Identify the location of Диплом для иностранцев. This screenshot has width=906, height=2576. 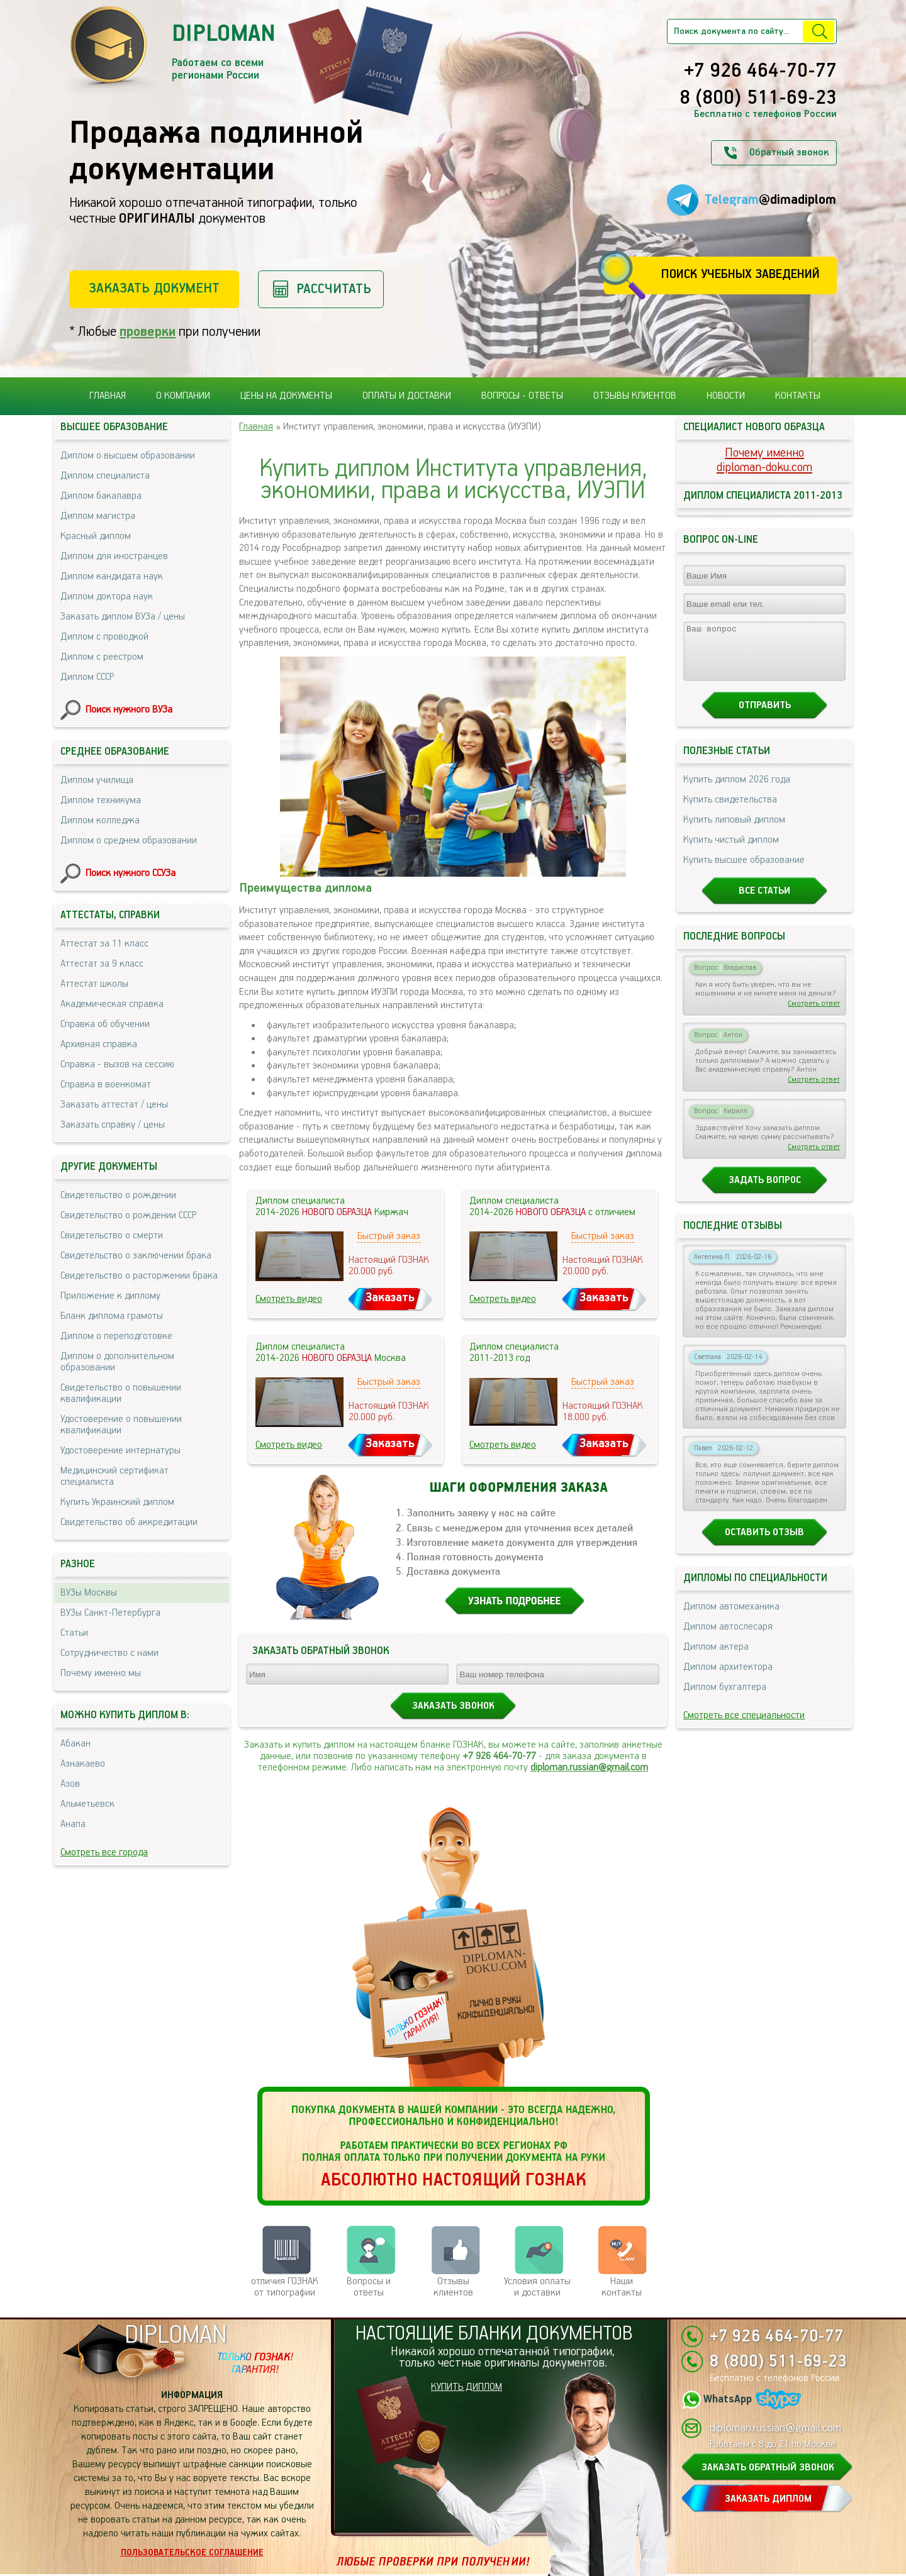
(114, 556).